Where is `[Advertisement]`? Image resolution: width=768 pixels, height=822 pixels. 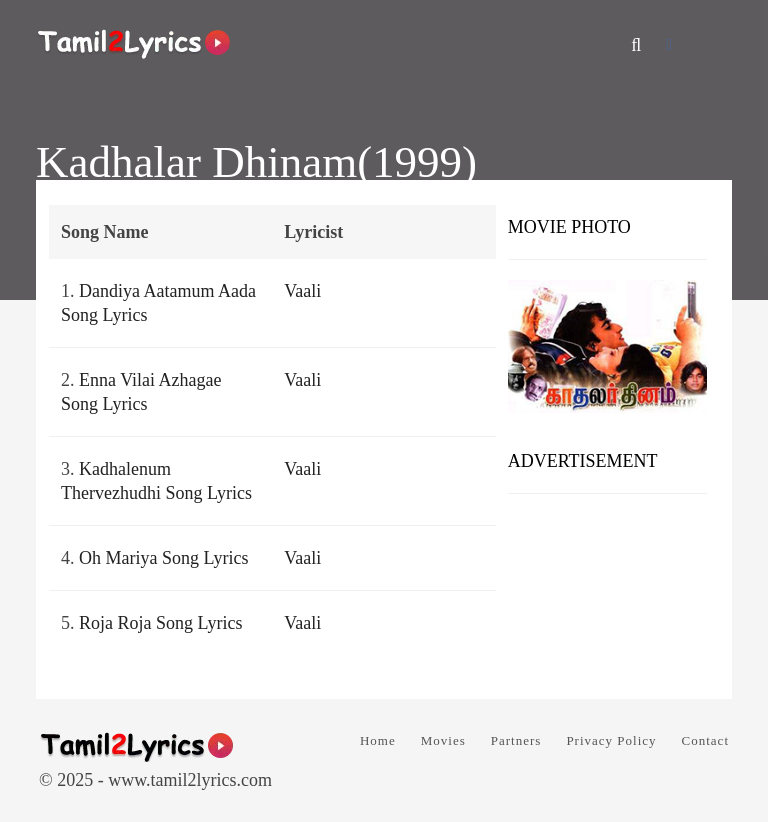 [Advertisement] is located at coordinates (607, 589).